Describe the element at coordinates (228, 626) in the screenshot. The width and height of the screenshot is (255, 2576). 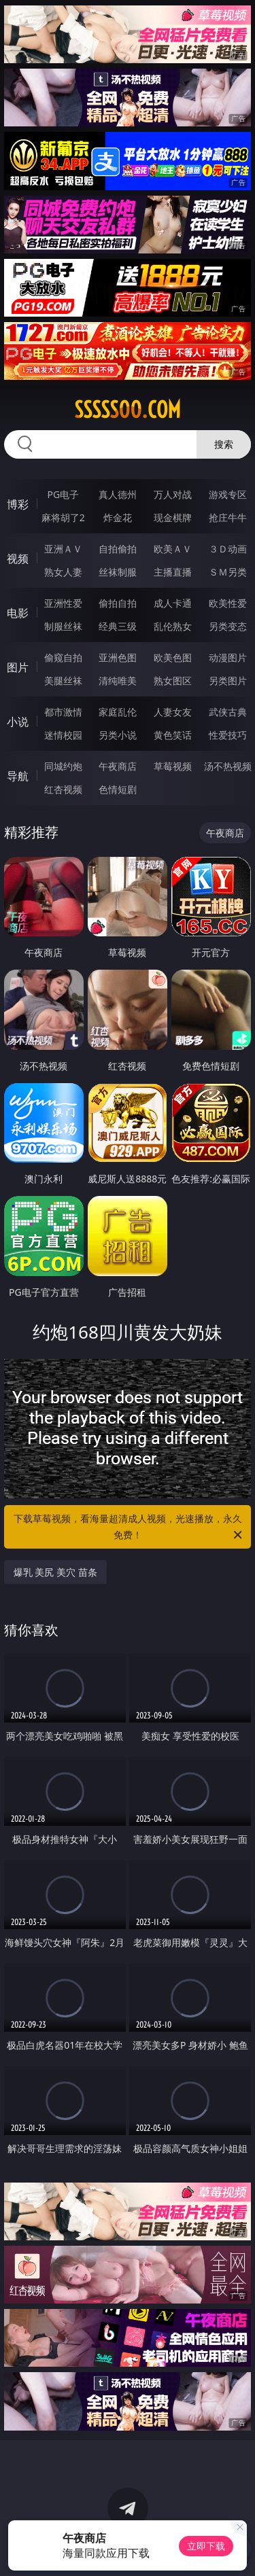
I see `另类变态` at that location.